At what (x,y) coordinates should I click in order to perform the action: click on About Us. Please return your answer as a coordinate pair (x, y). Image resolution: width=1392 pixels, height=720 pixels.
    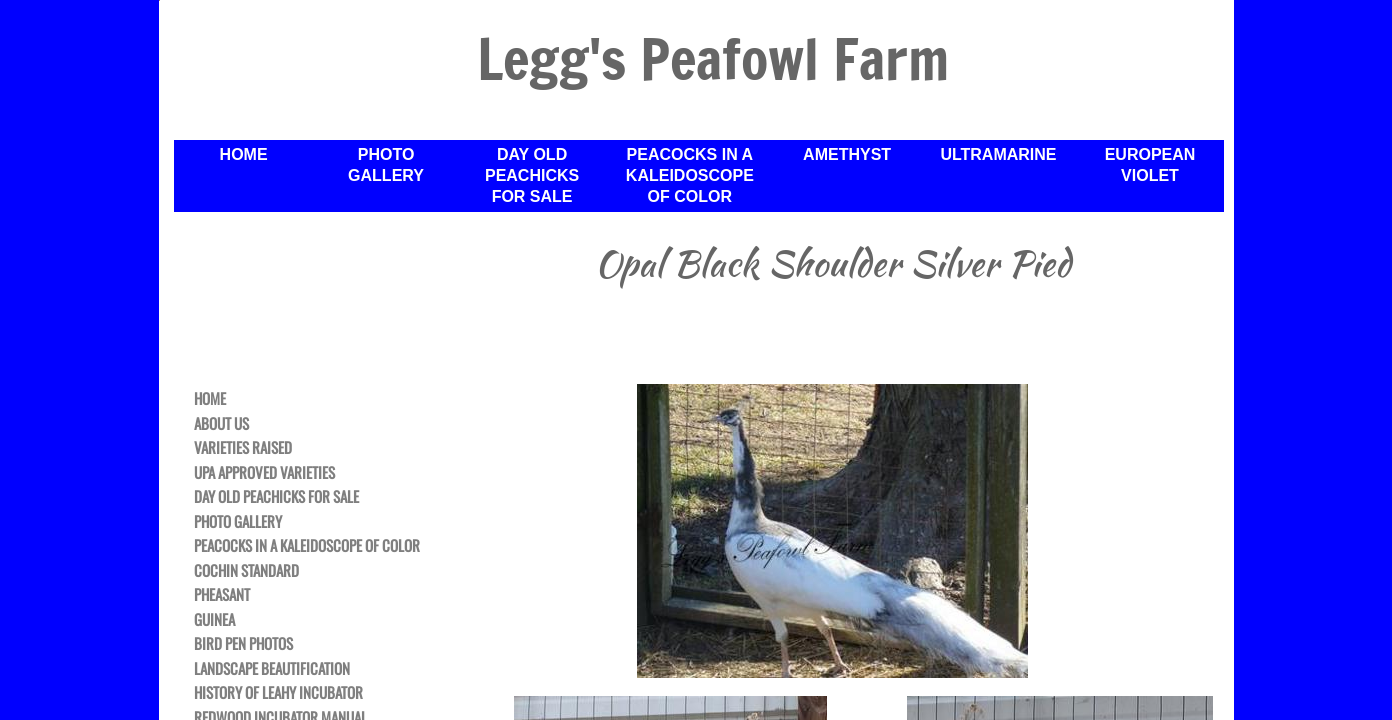
    Looking at the image, I should click on (221, 424).